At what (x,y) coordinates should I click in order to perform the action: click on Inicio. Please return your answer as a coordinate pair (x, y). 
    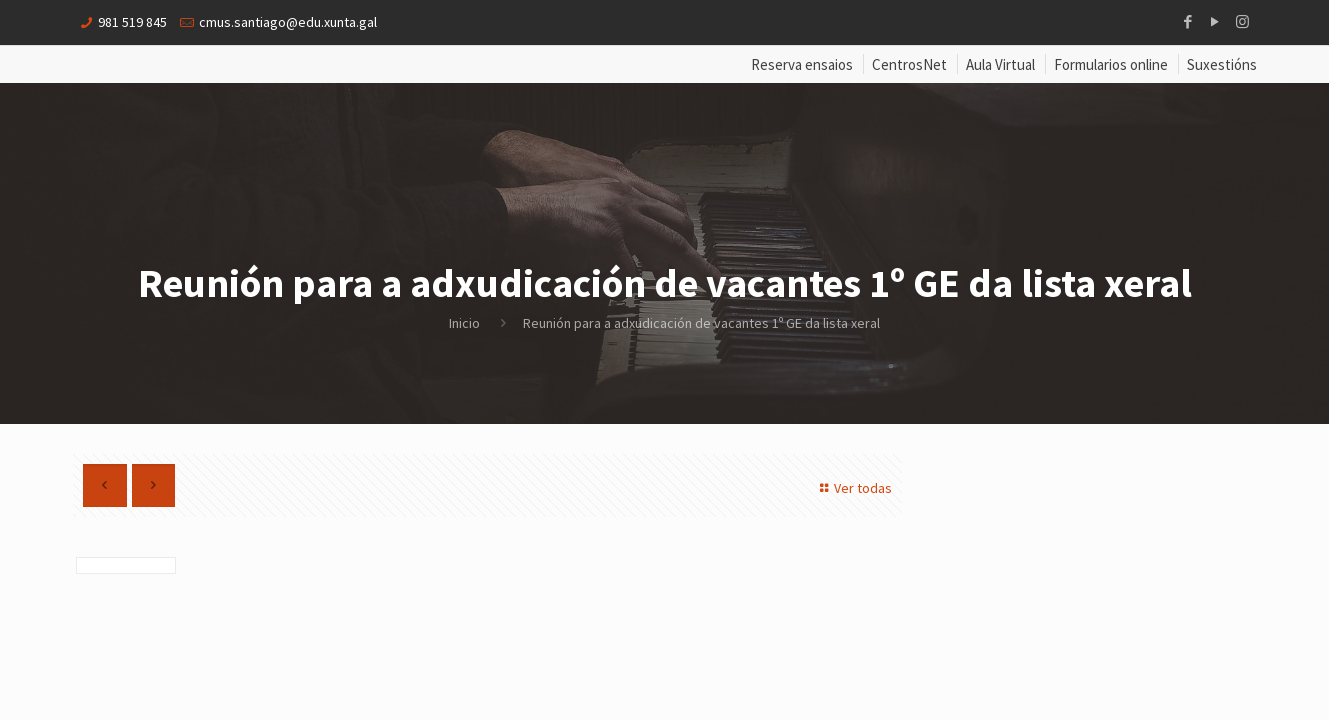
    Looking at the image, I should click on (464, 323).